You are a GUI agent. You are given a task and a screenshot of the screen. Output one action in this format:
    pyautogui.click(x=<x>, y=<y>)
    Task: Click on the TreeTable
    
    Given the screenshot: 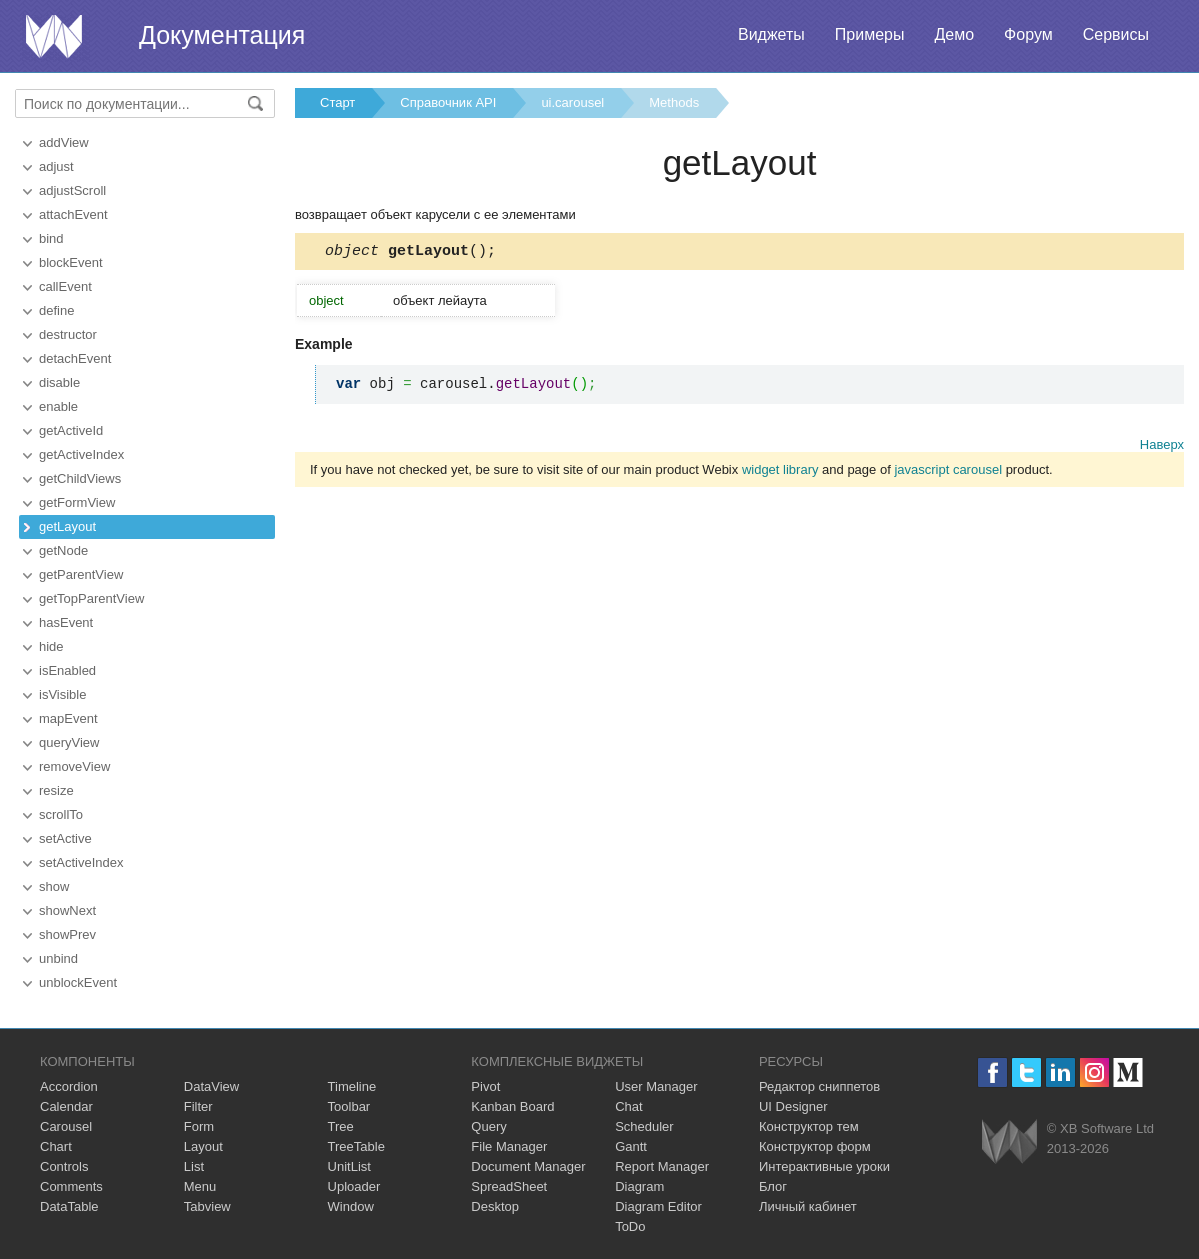 What is the action you would take?
    pyautogui.click(x=356, y=1146)
    